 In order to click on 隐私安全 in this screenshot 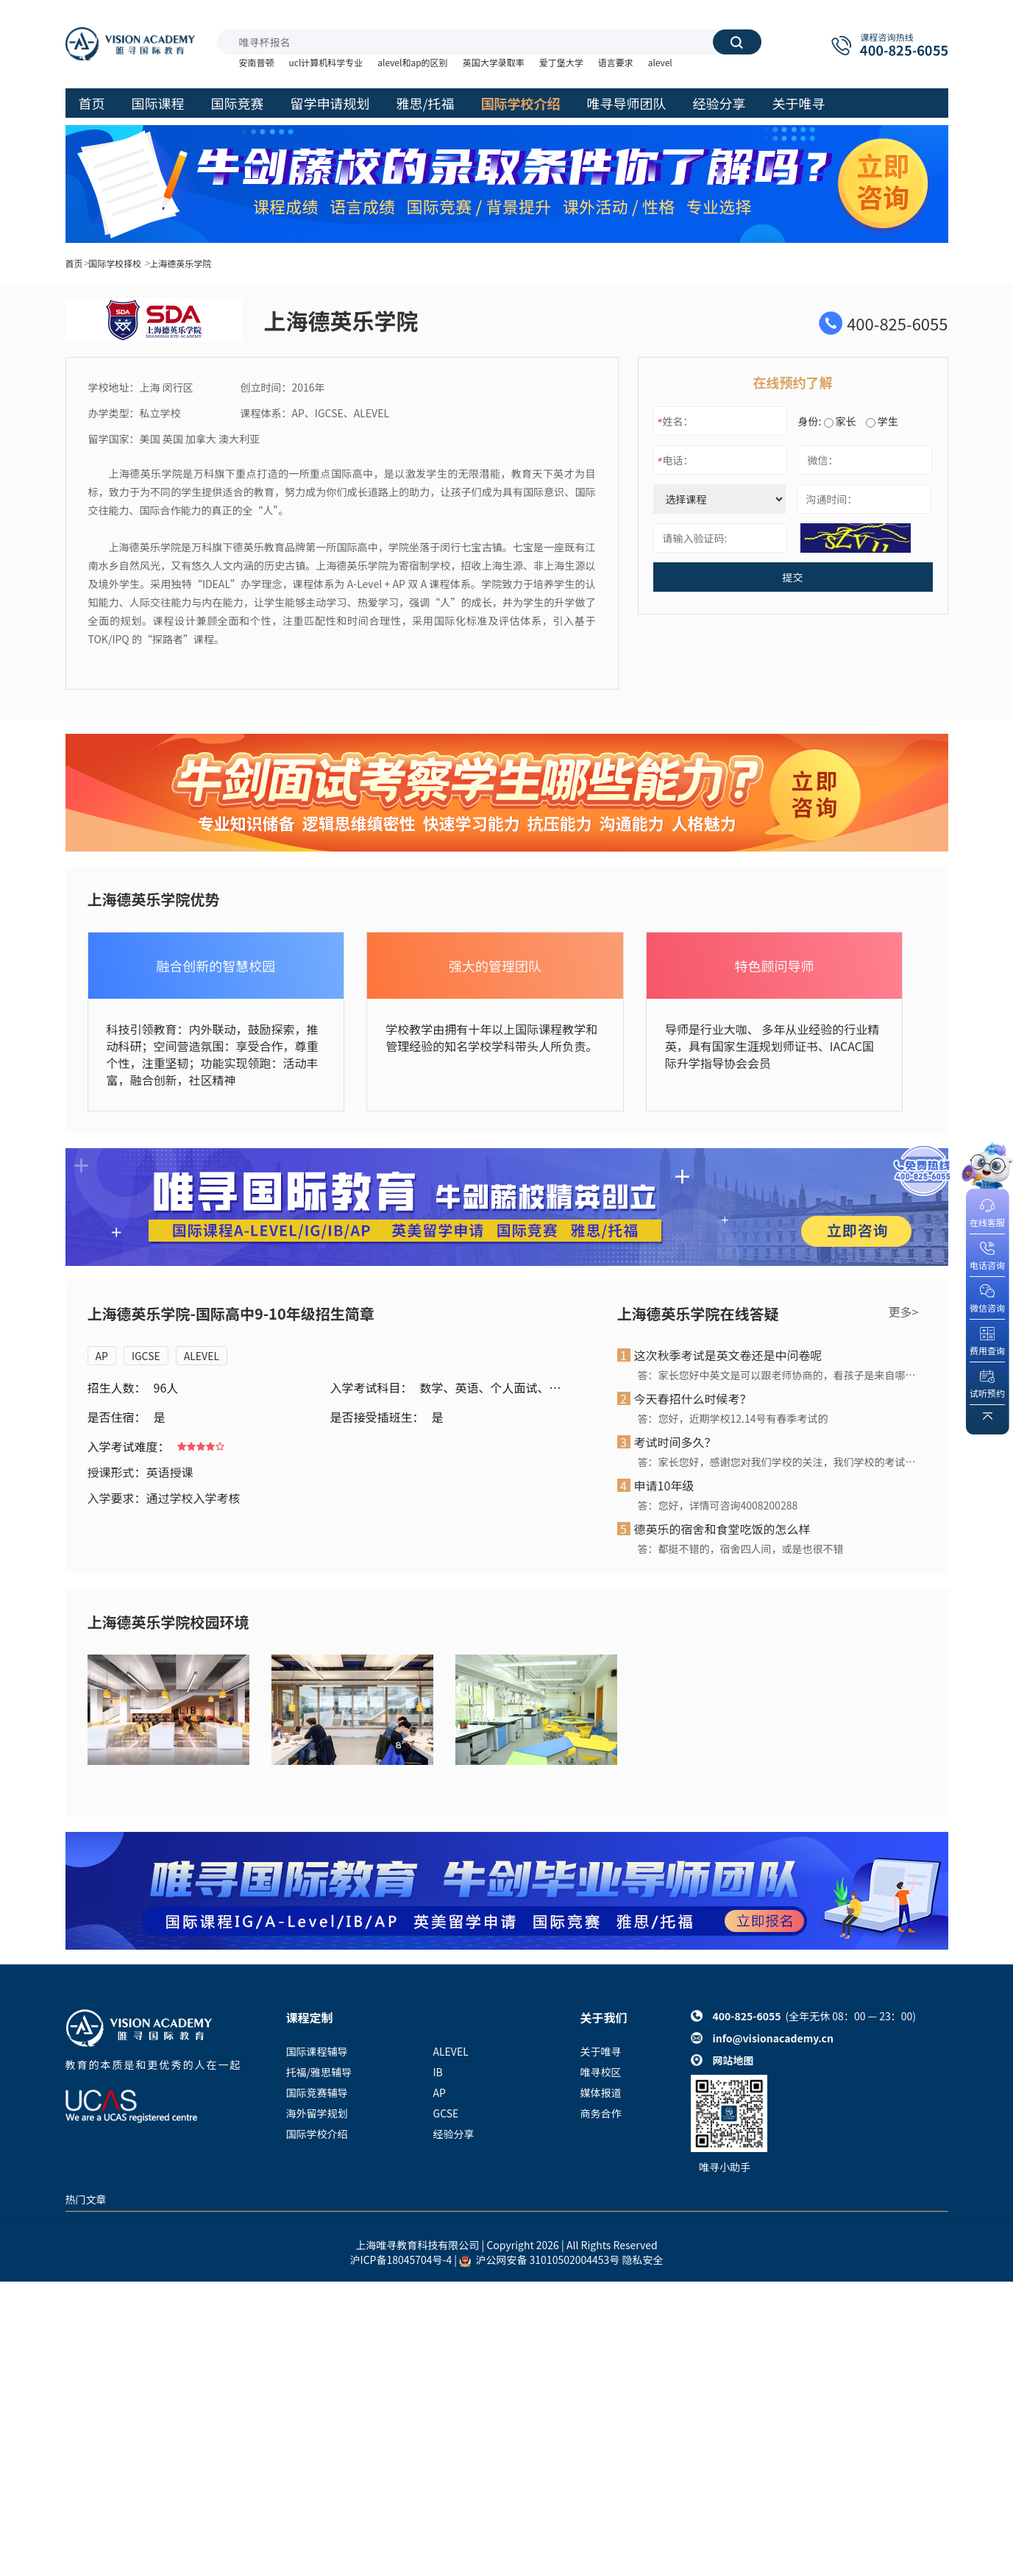, I will do `click(642, 2259)`.